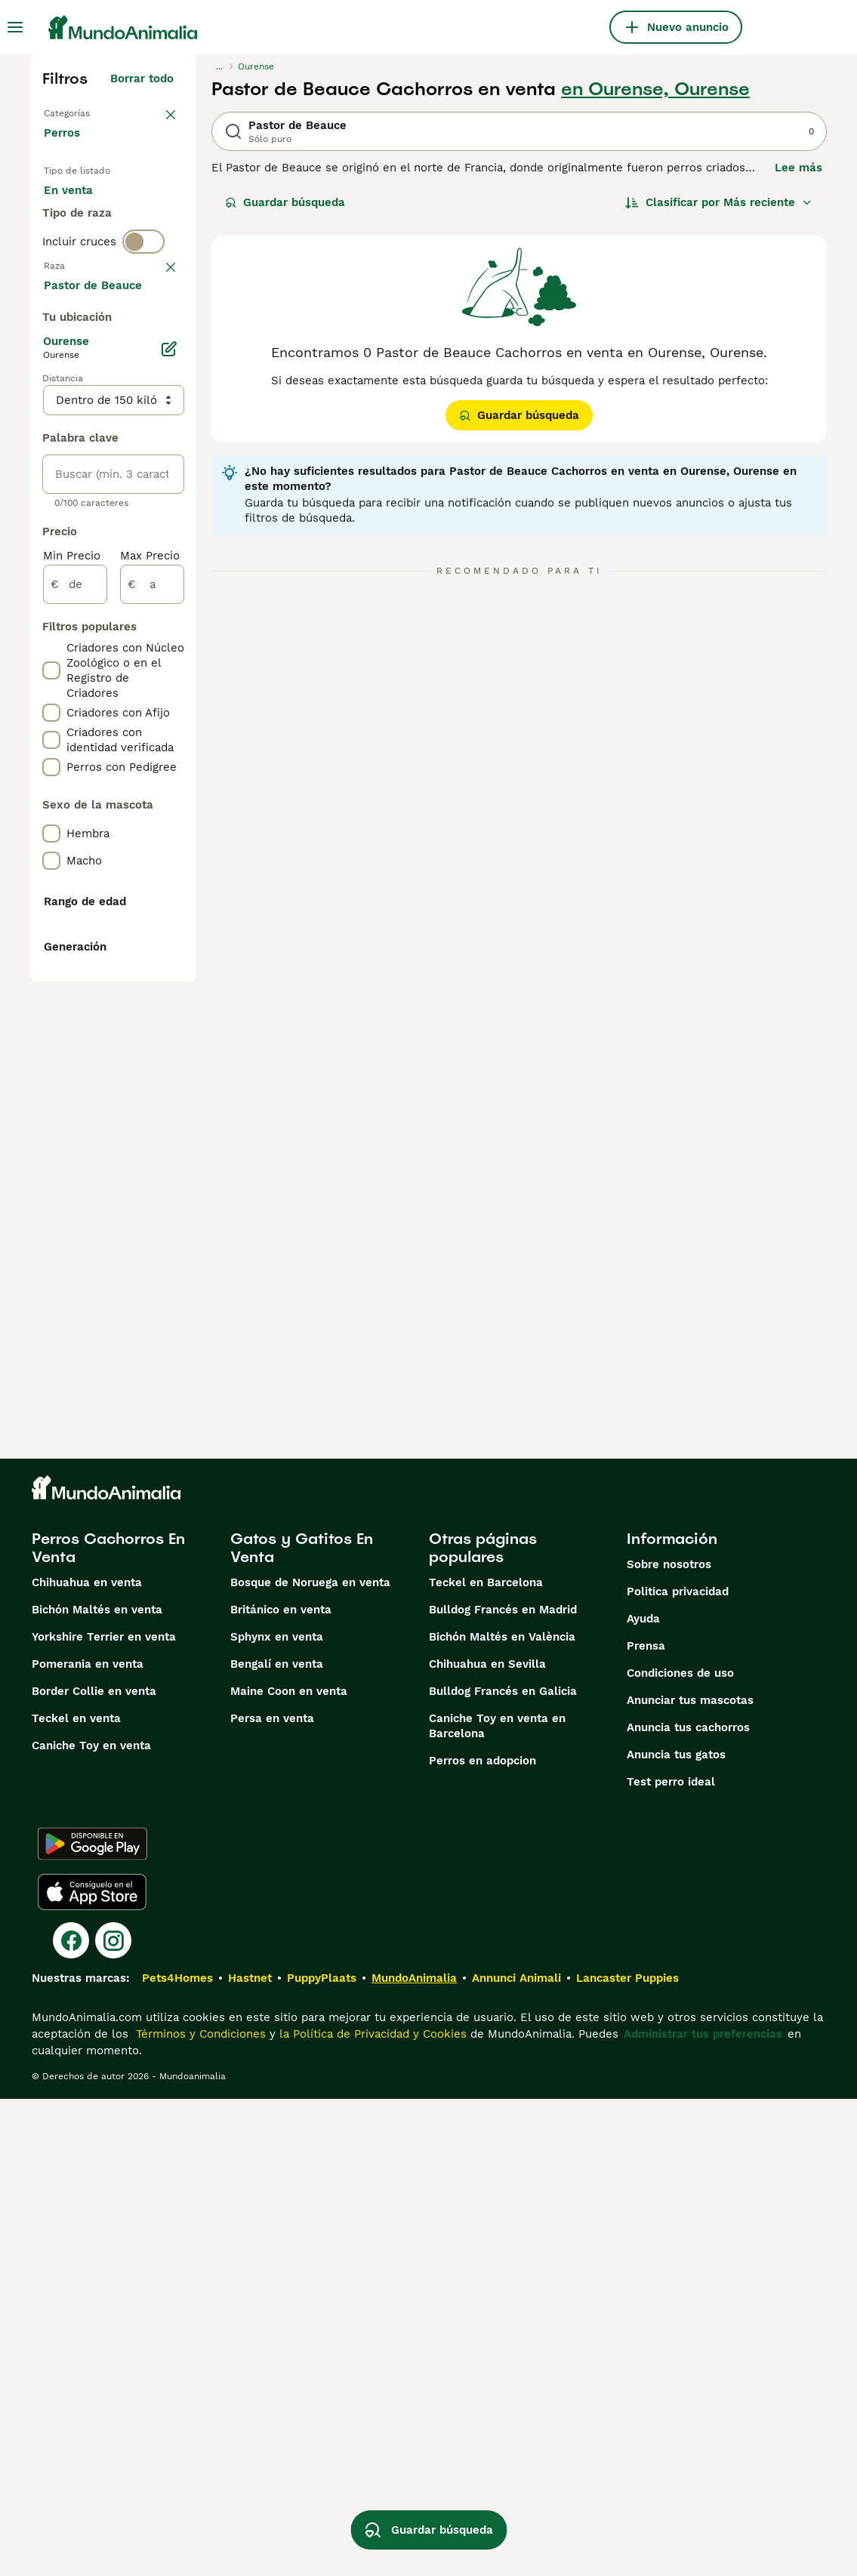  I want to click on Bulldog Francés en Madrid, so click(503, 2087).